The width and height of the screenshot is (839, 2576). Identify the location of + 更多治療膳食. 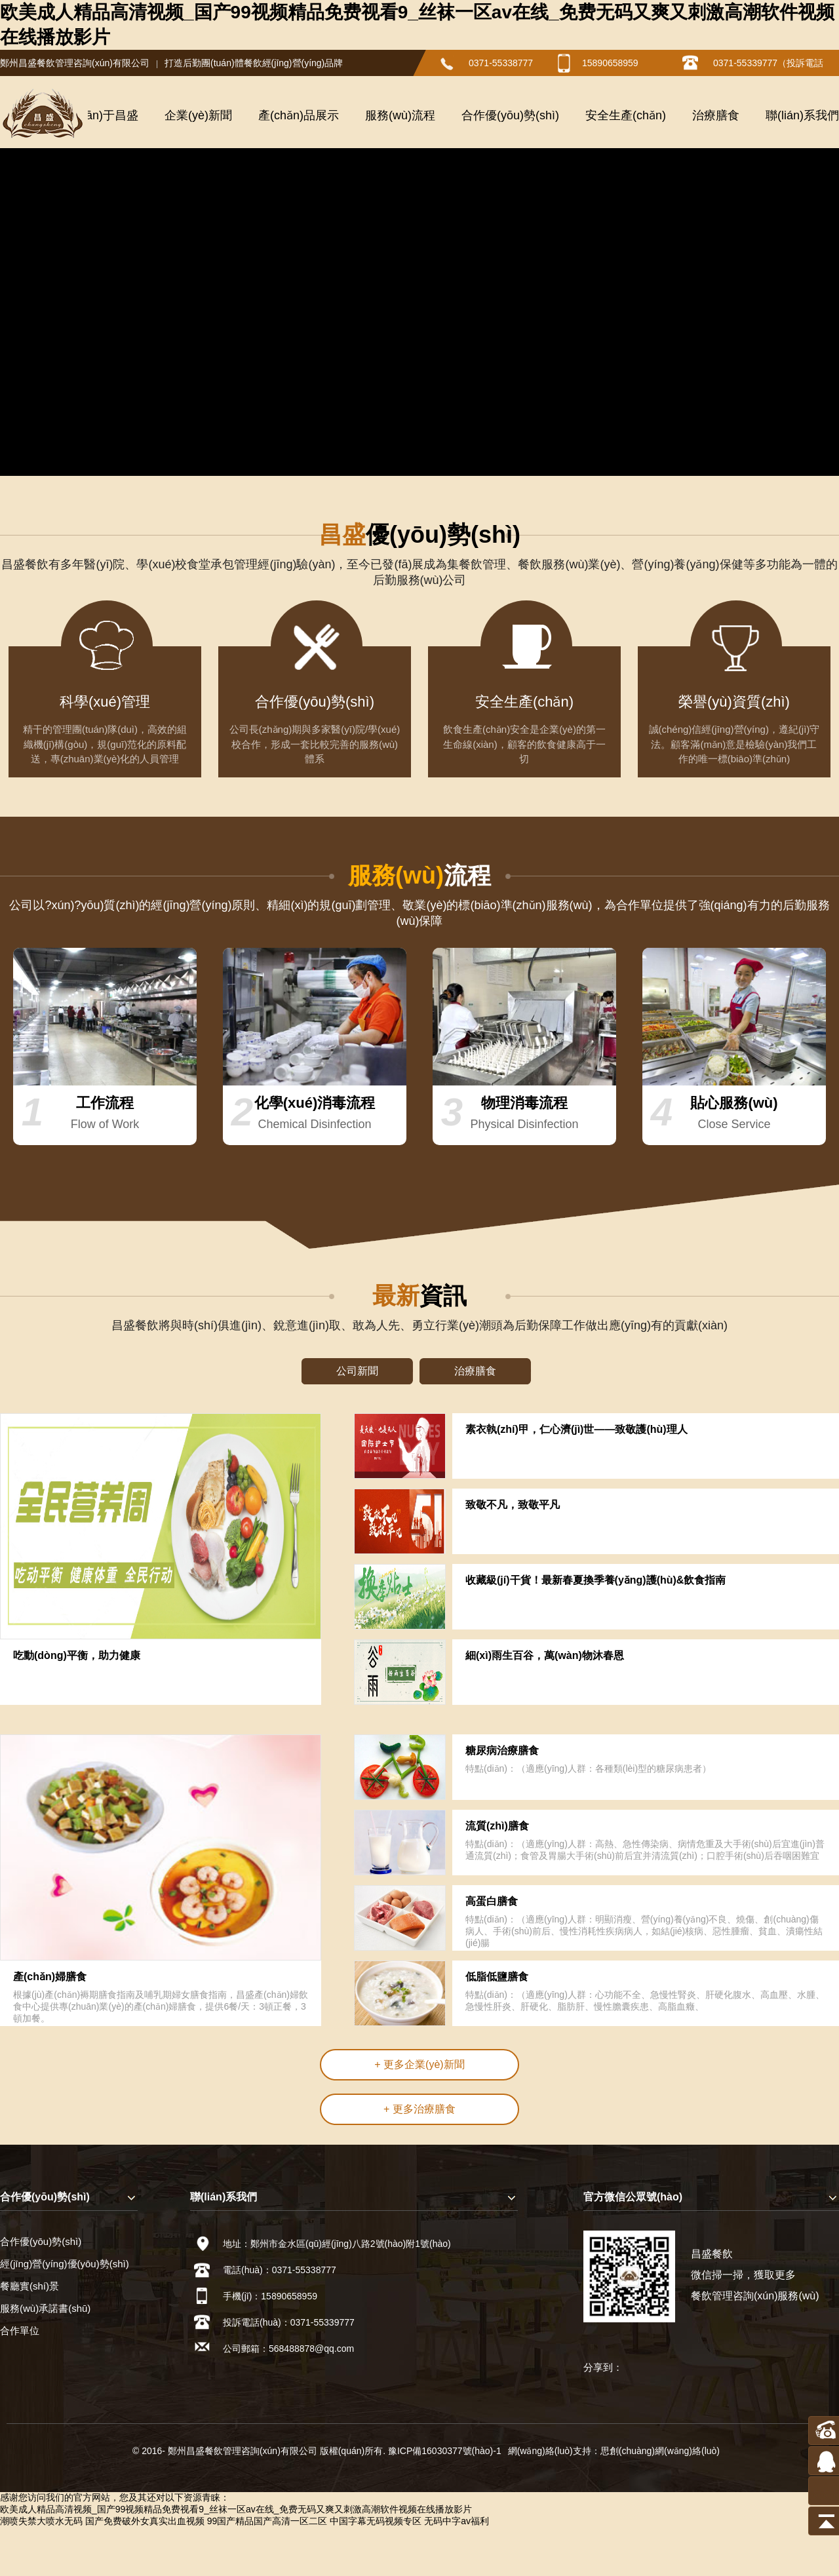
(419, 2109).